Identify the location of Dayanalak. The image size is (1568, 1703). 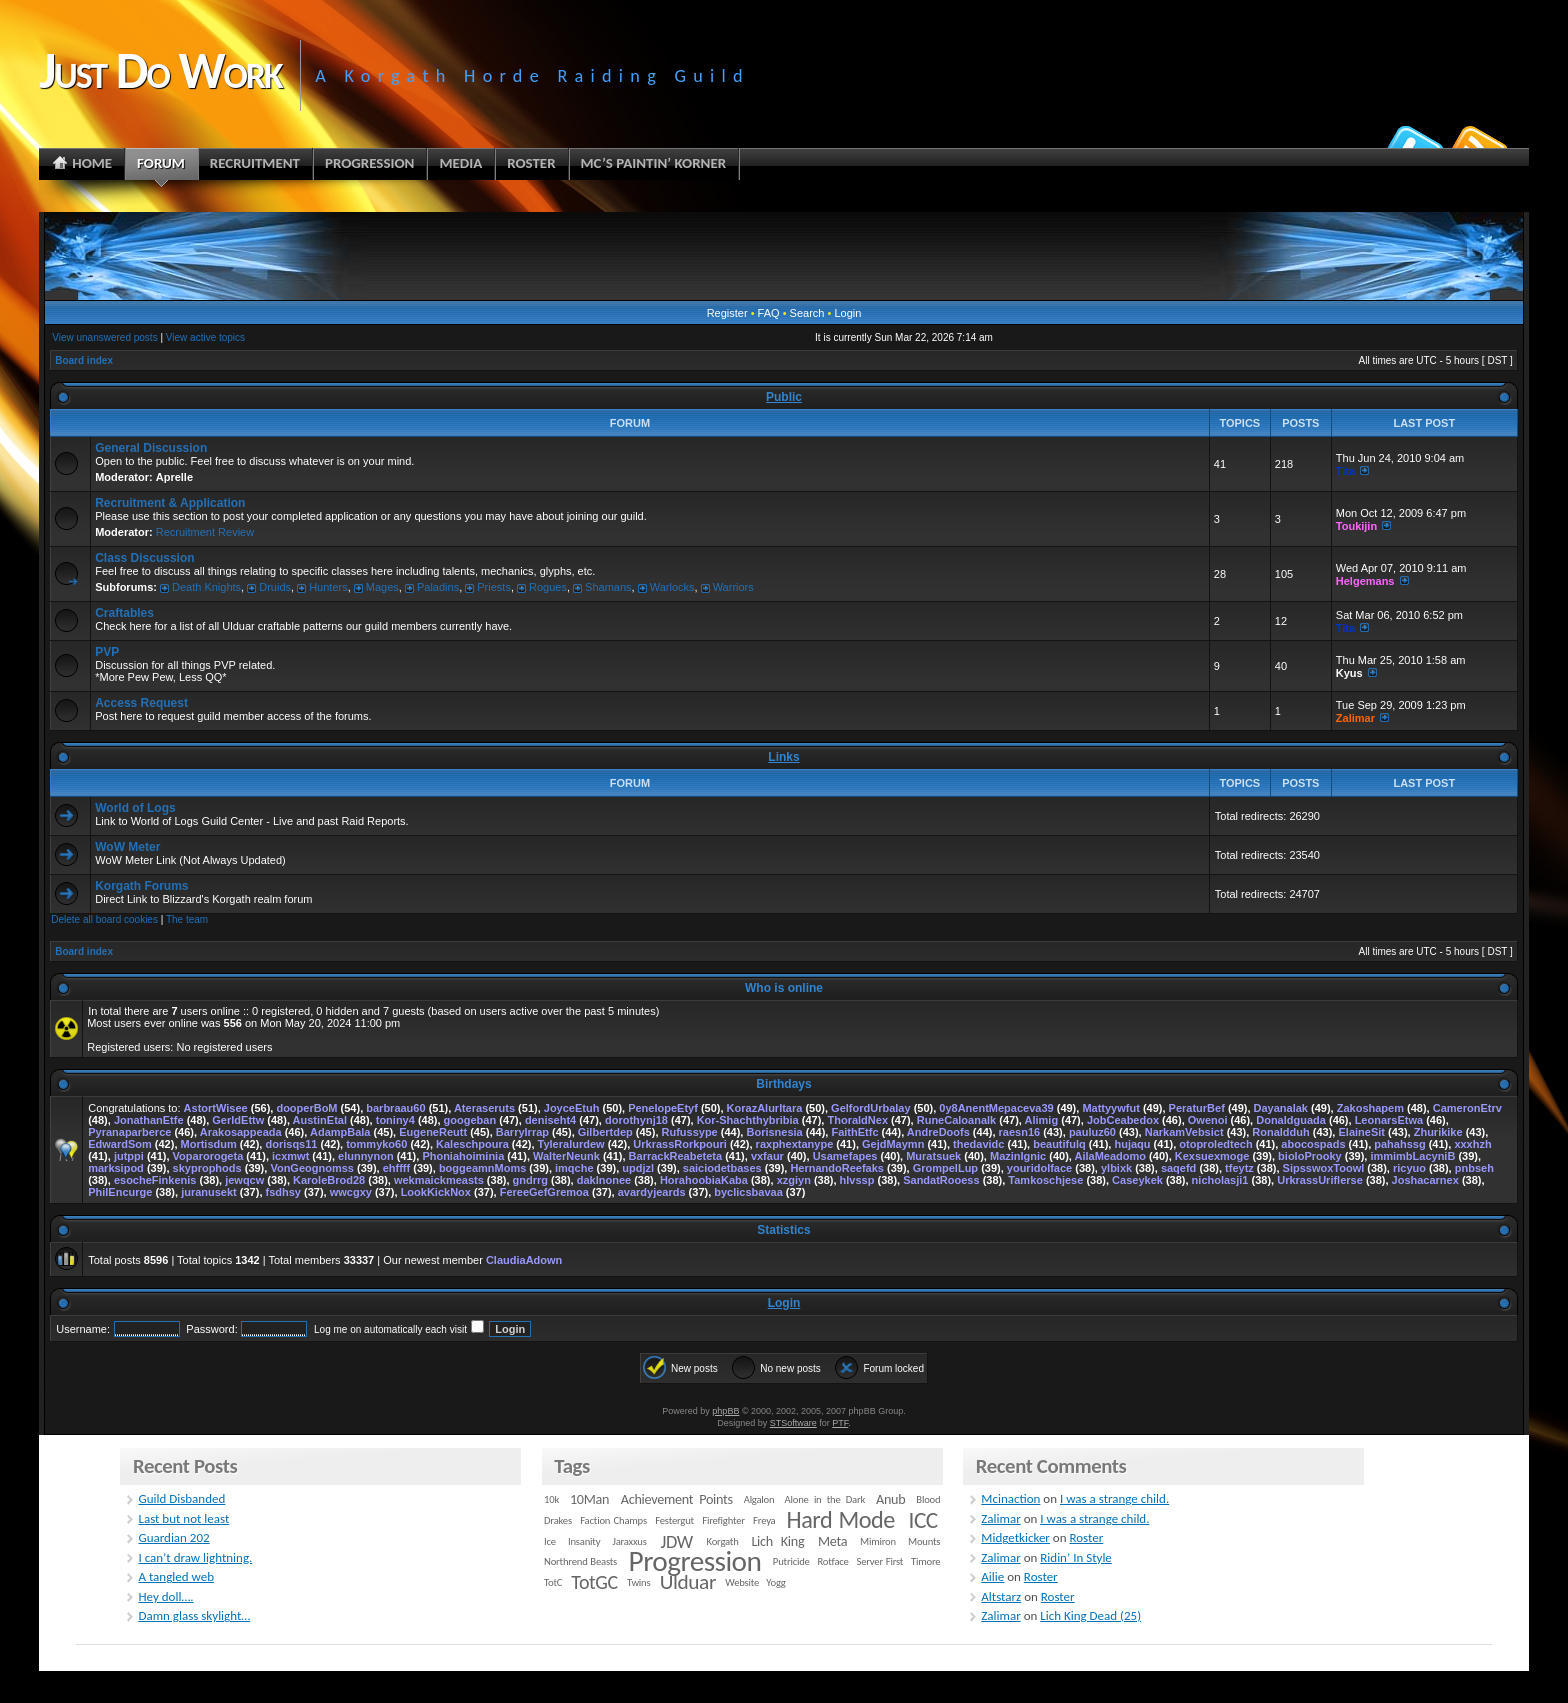
(1281, 1108).